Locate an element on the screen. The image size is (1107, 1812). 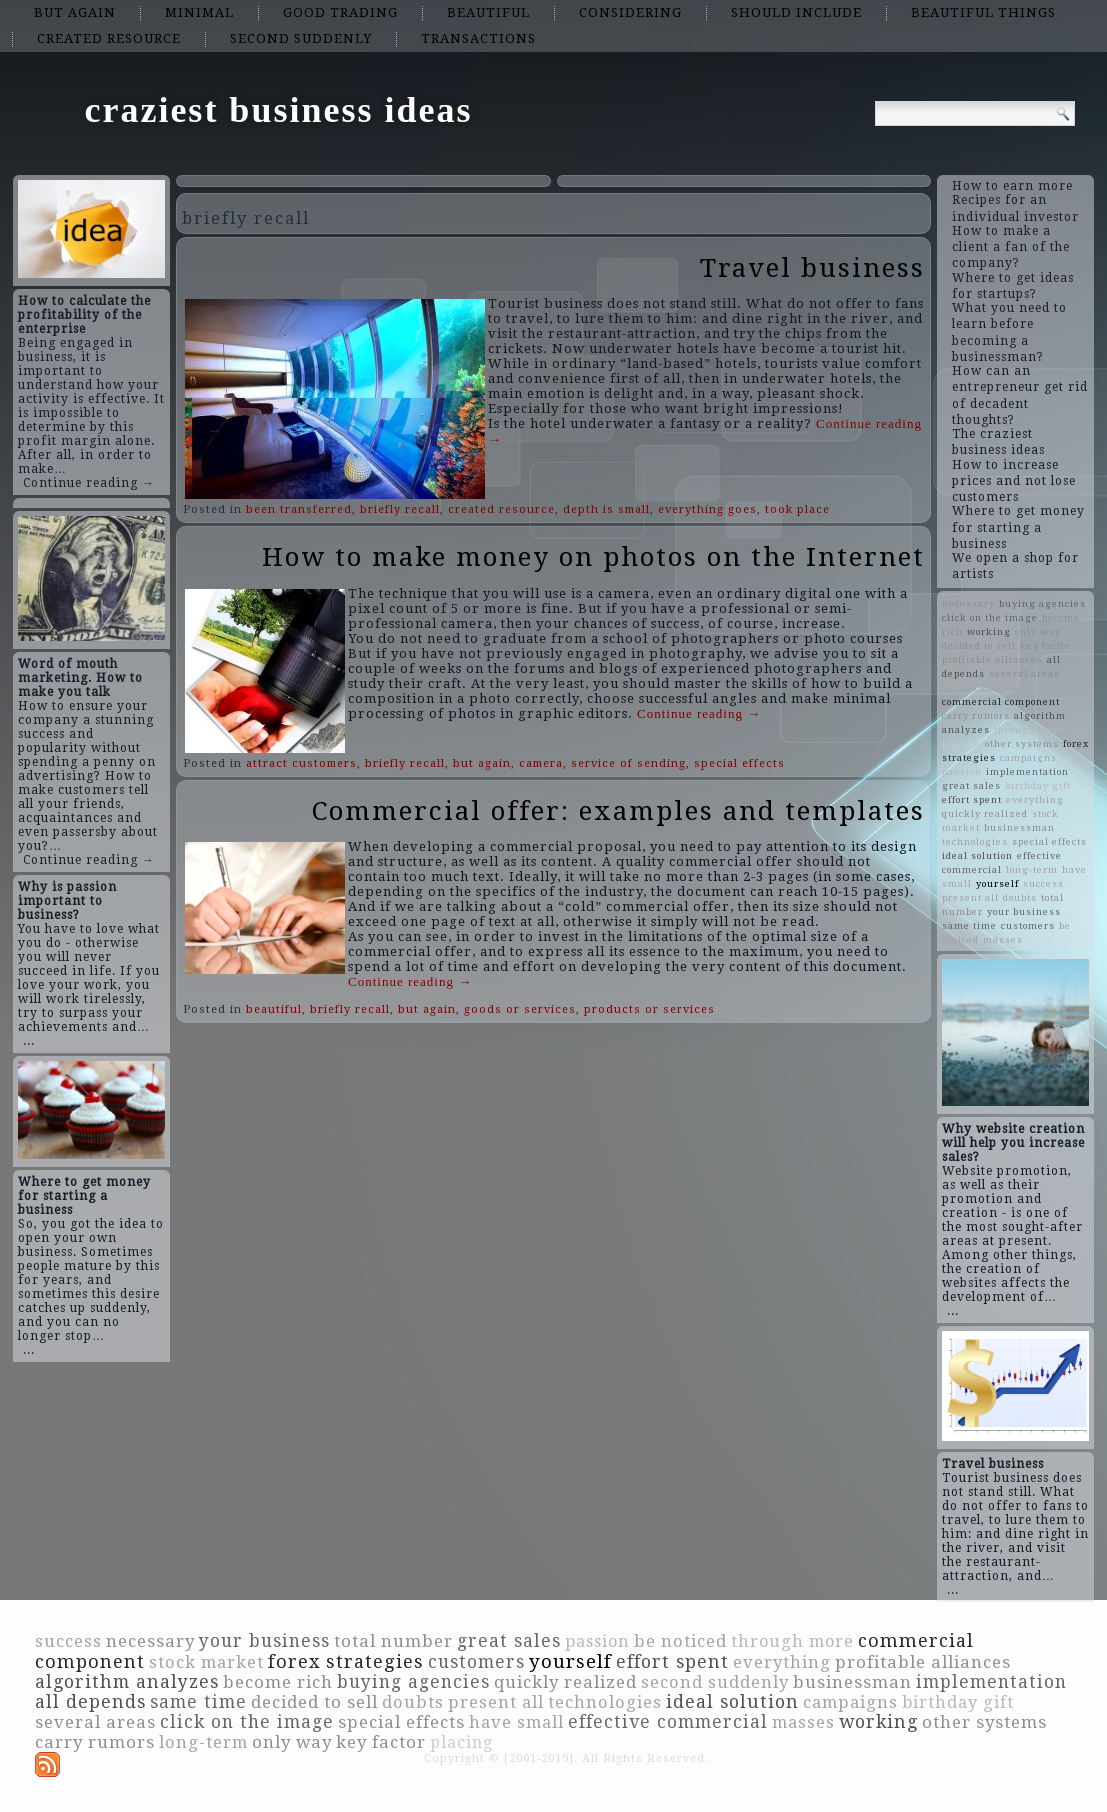
decided to sell is located at coordinates (979, 645).